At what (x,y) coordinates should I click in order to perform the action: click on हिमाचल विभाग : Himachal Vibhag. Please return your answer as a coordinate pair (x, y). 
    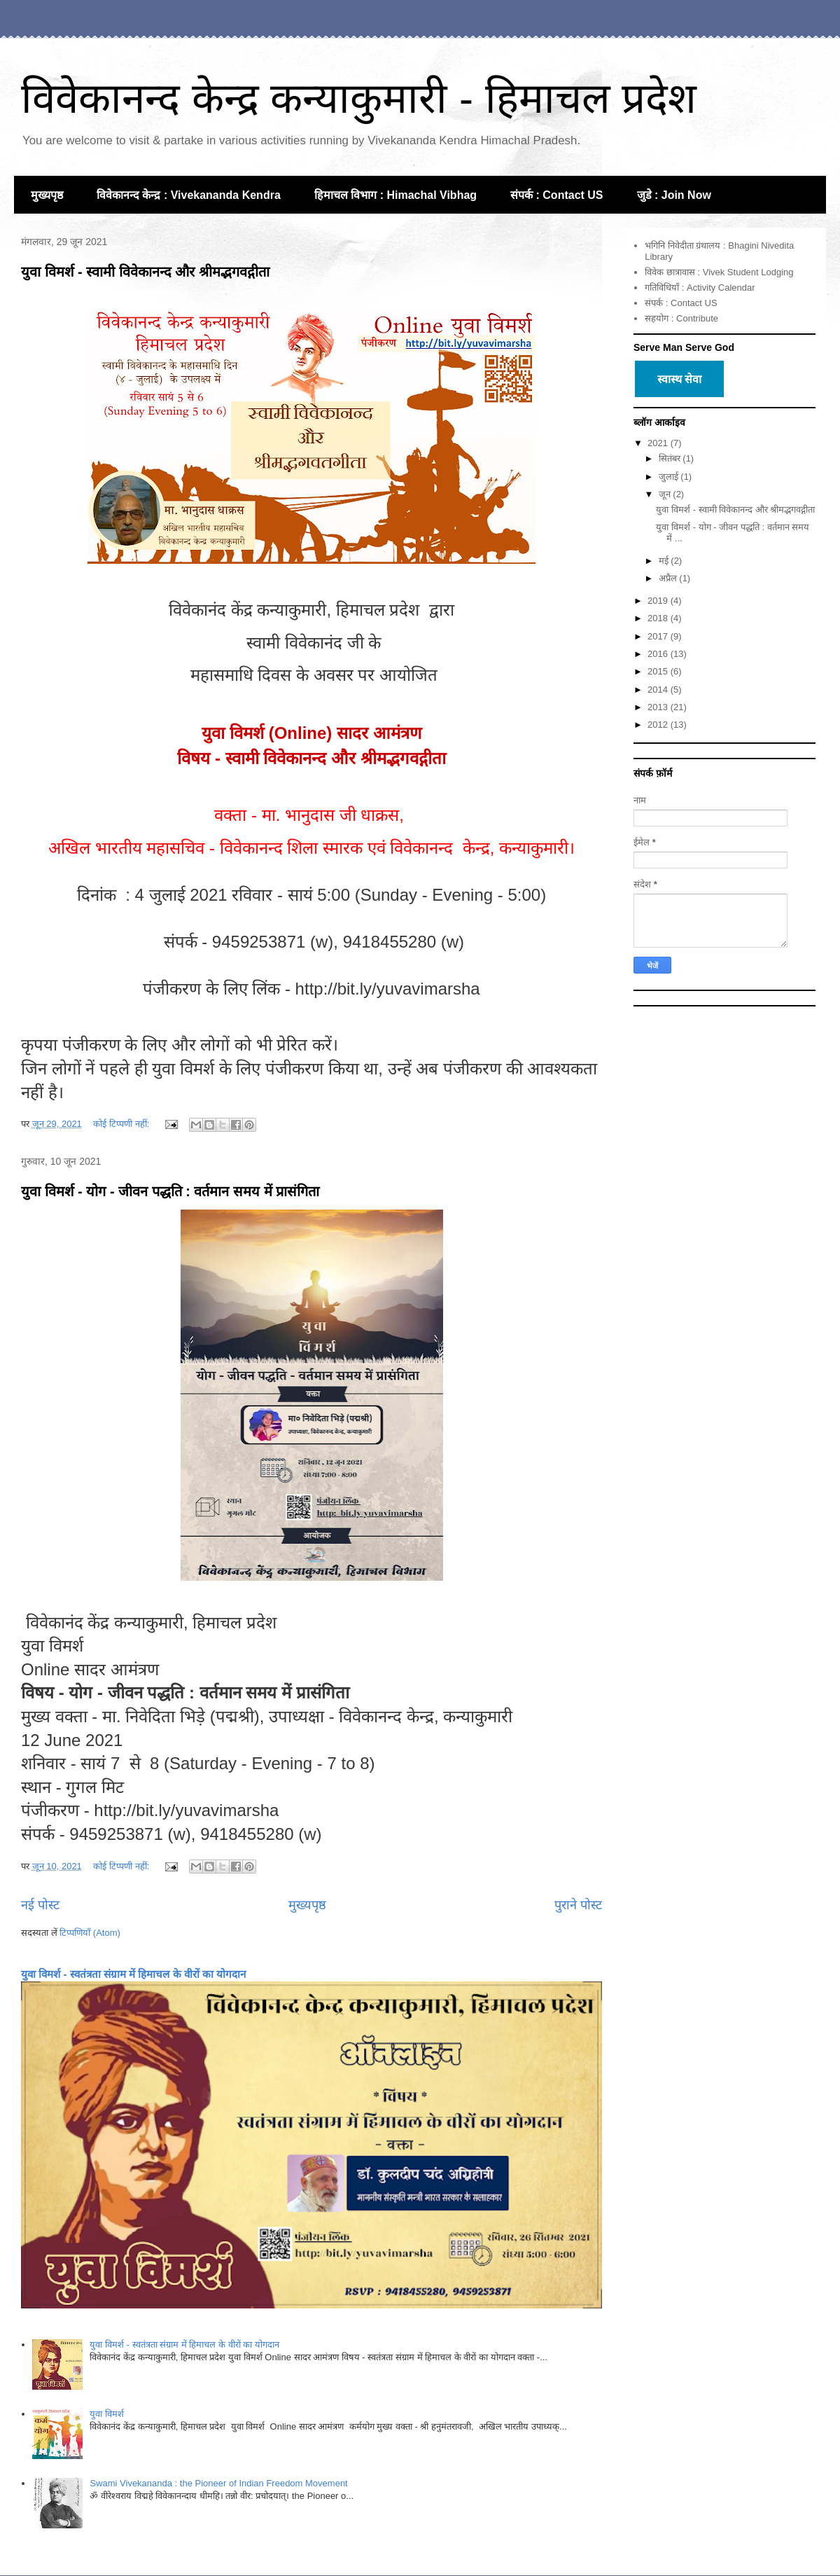
    Looking at the image, I should click on (395, 195).